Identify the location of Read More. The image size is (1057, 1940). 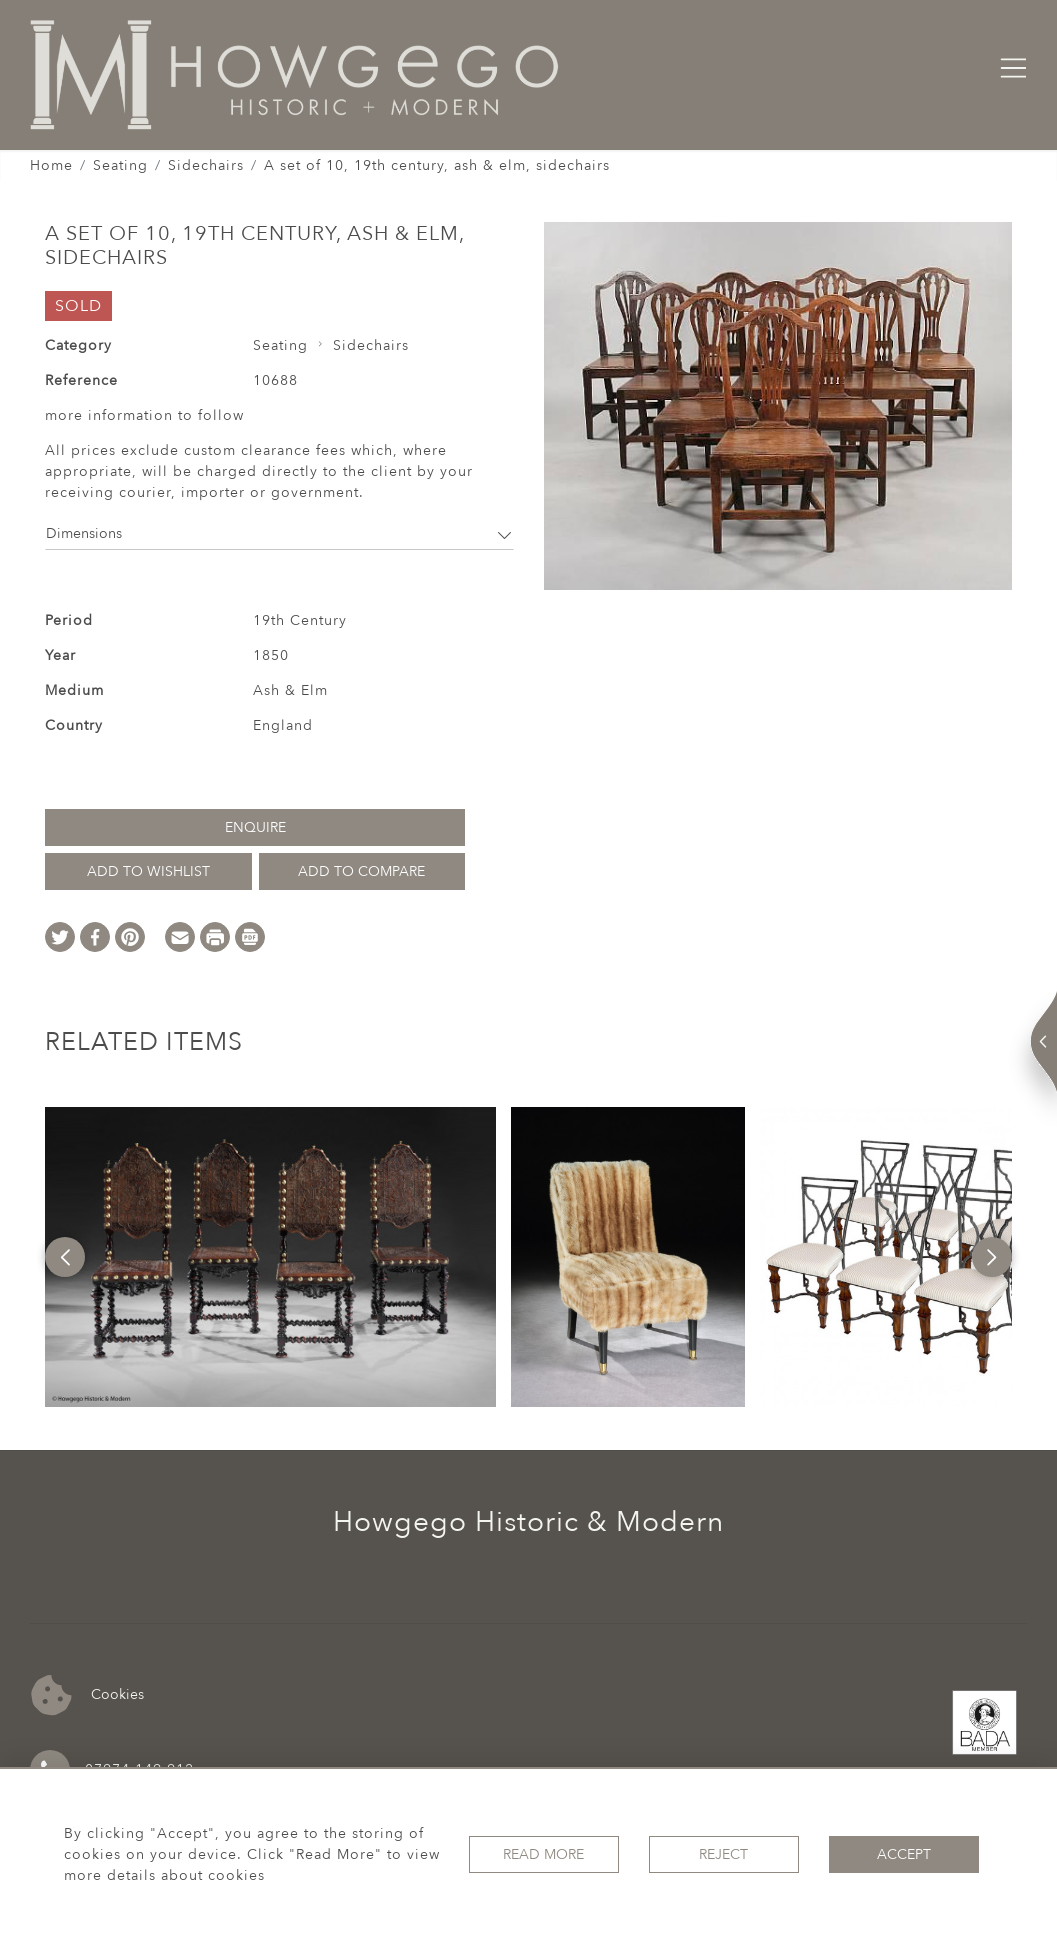
(543, 1854).